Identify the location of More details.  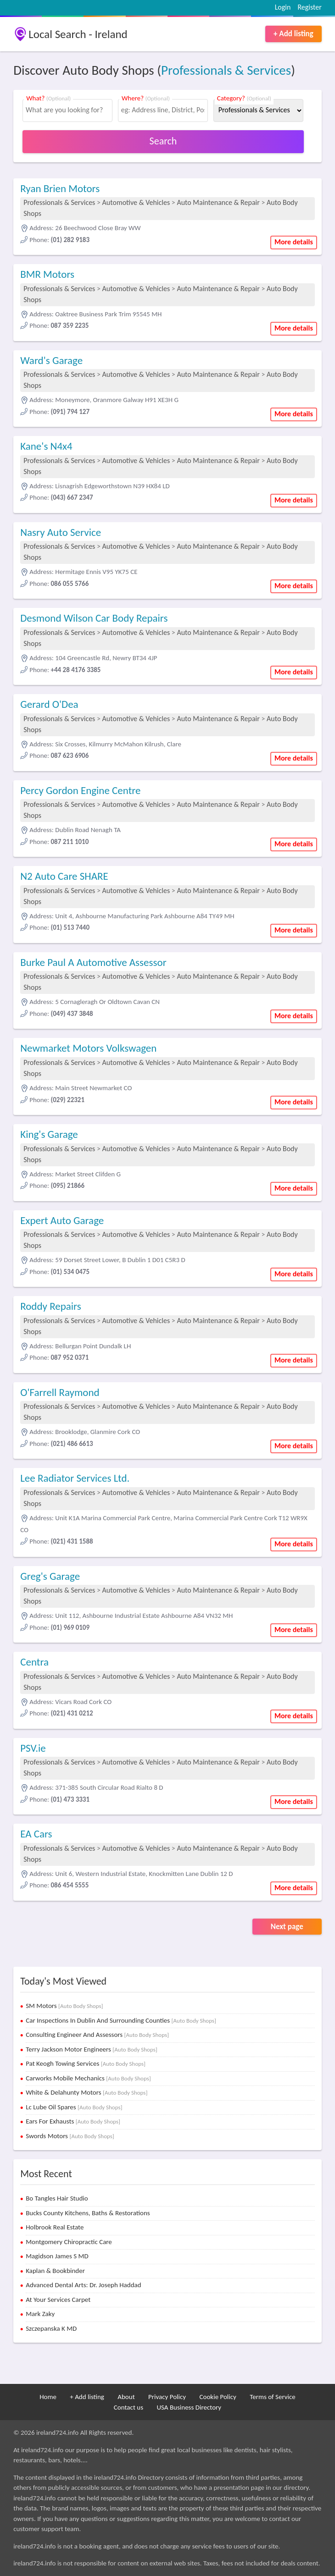
(293, 241).